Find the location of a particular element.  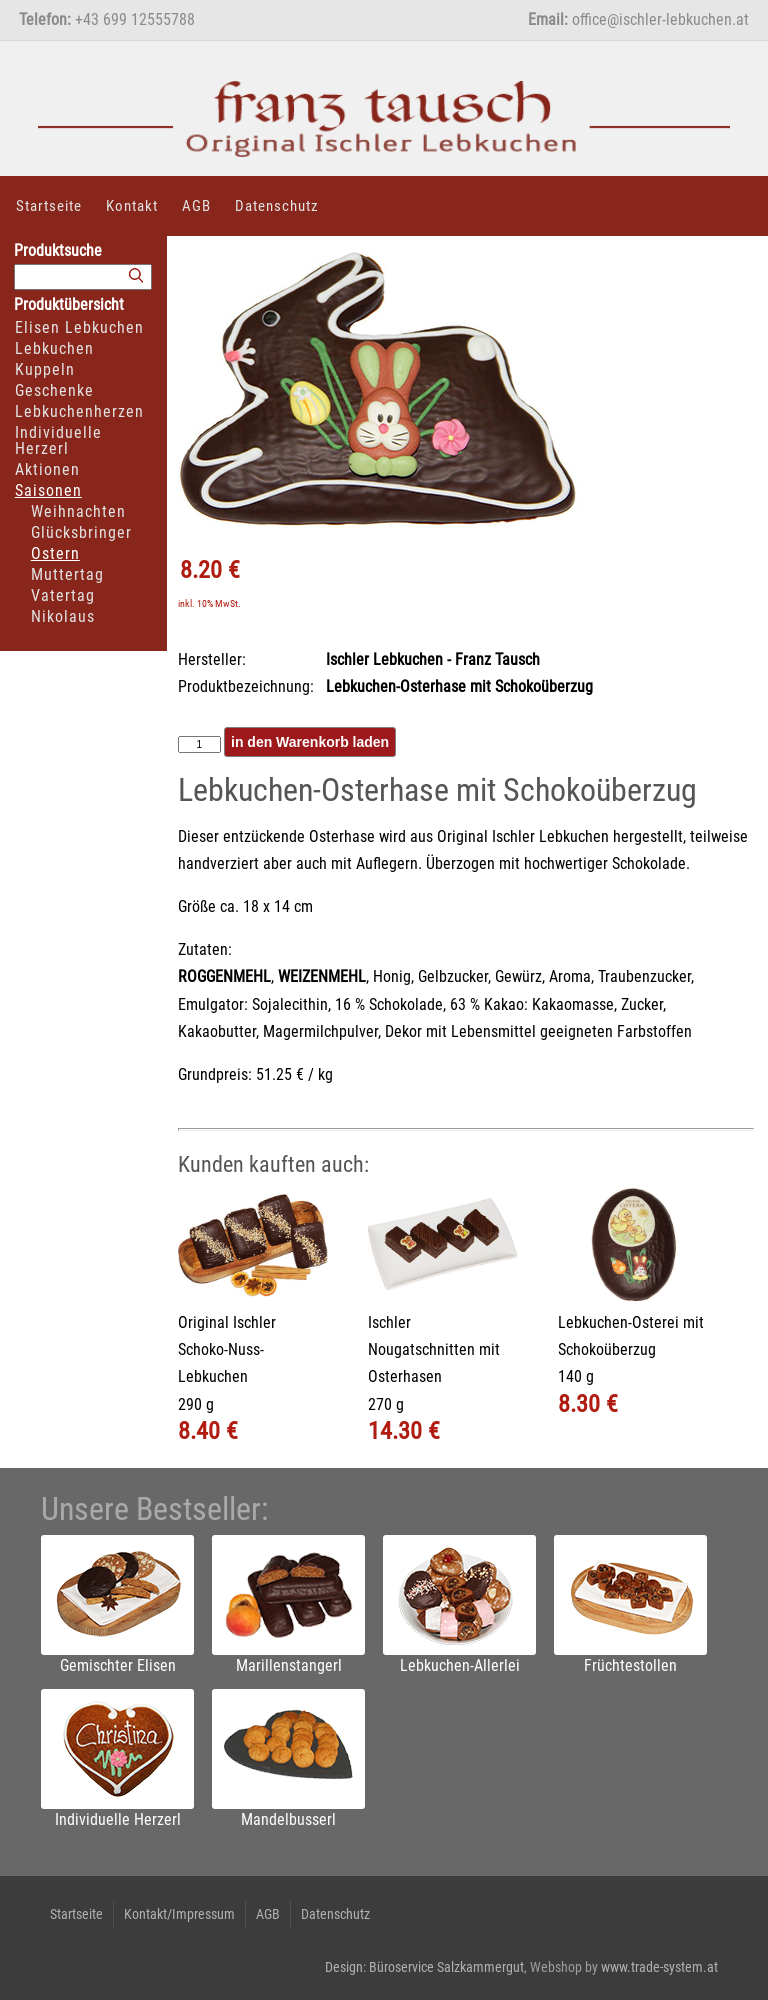

Ostern is located at coordinates (55, 553).